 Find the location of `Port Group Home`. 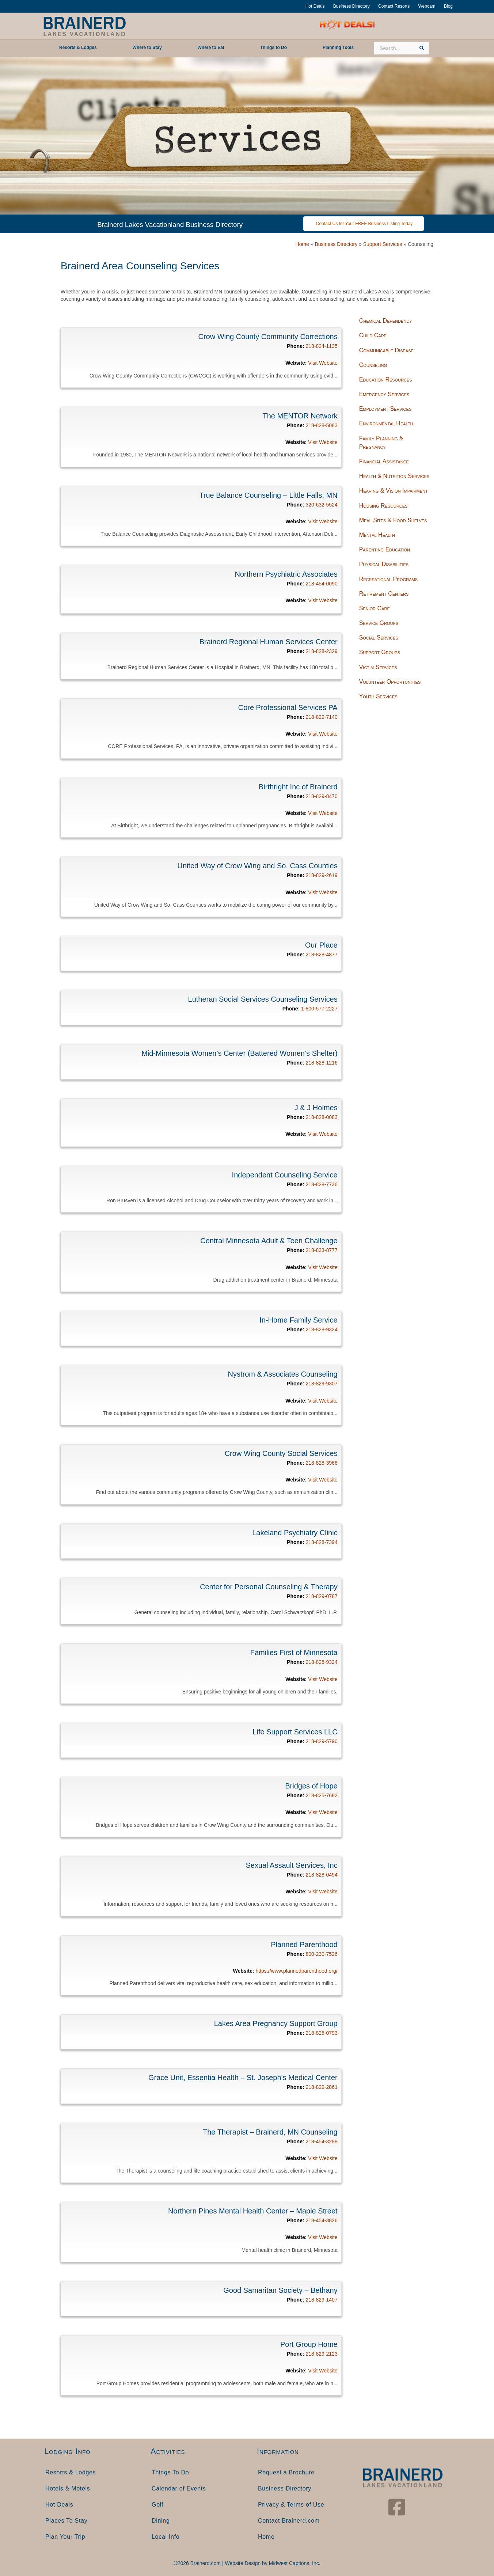

Port Group Home is located at coordinates (309, 2344).